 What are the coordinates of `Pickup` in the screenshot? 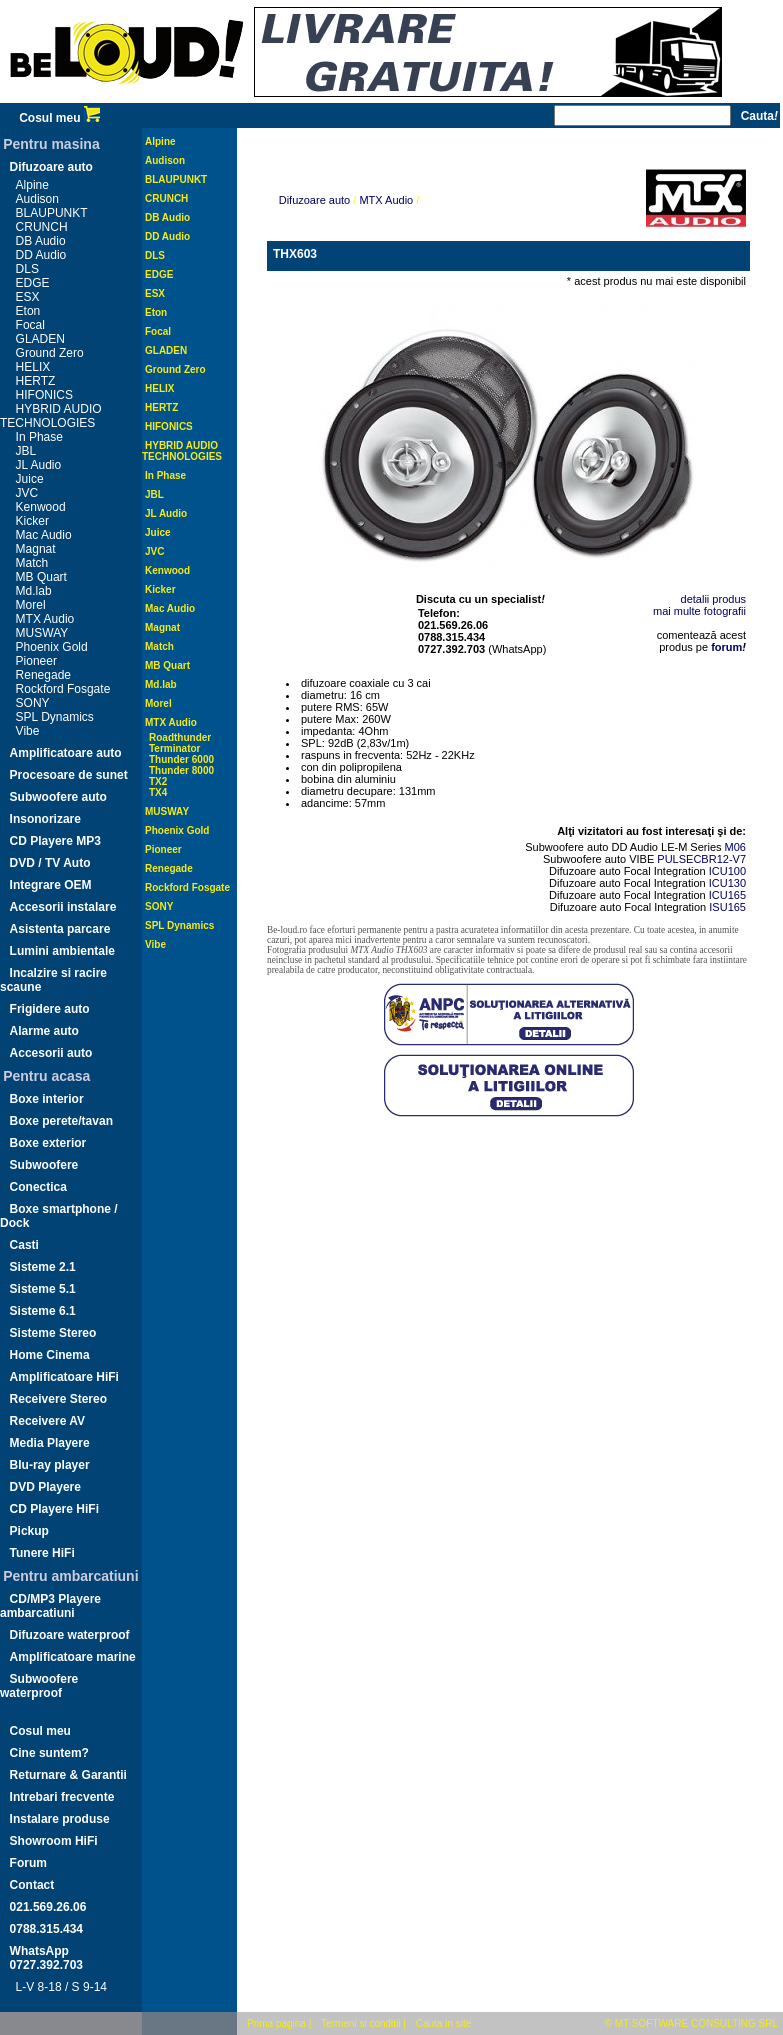 It's located at (29, 1531).